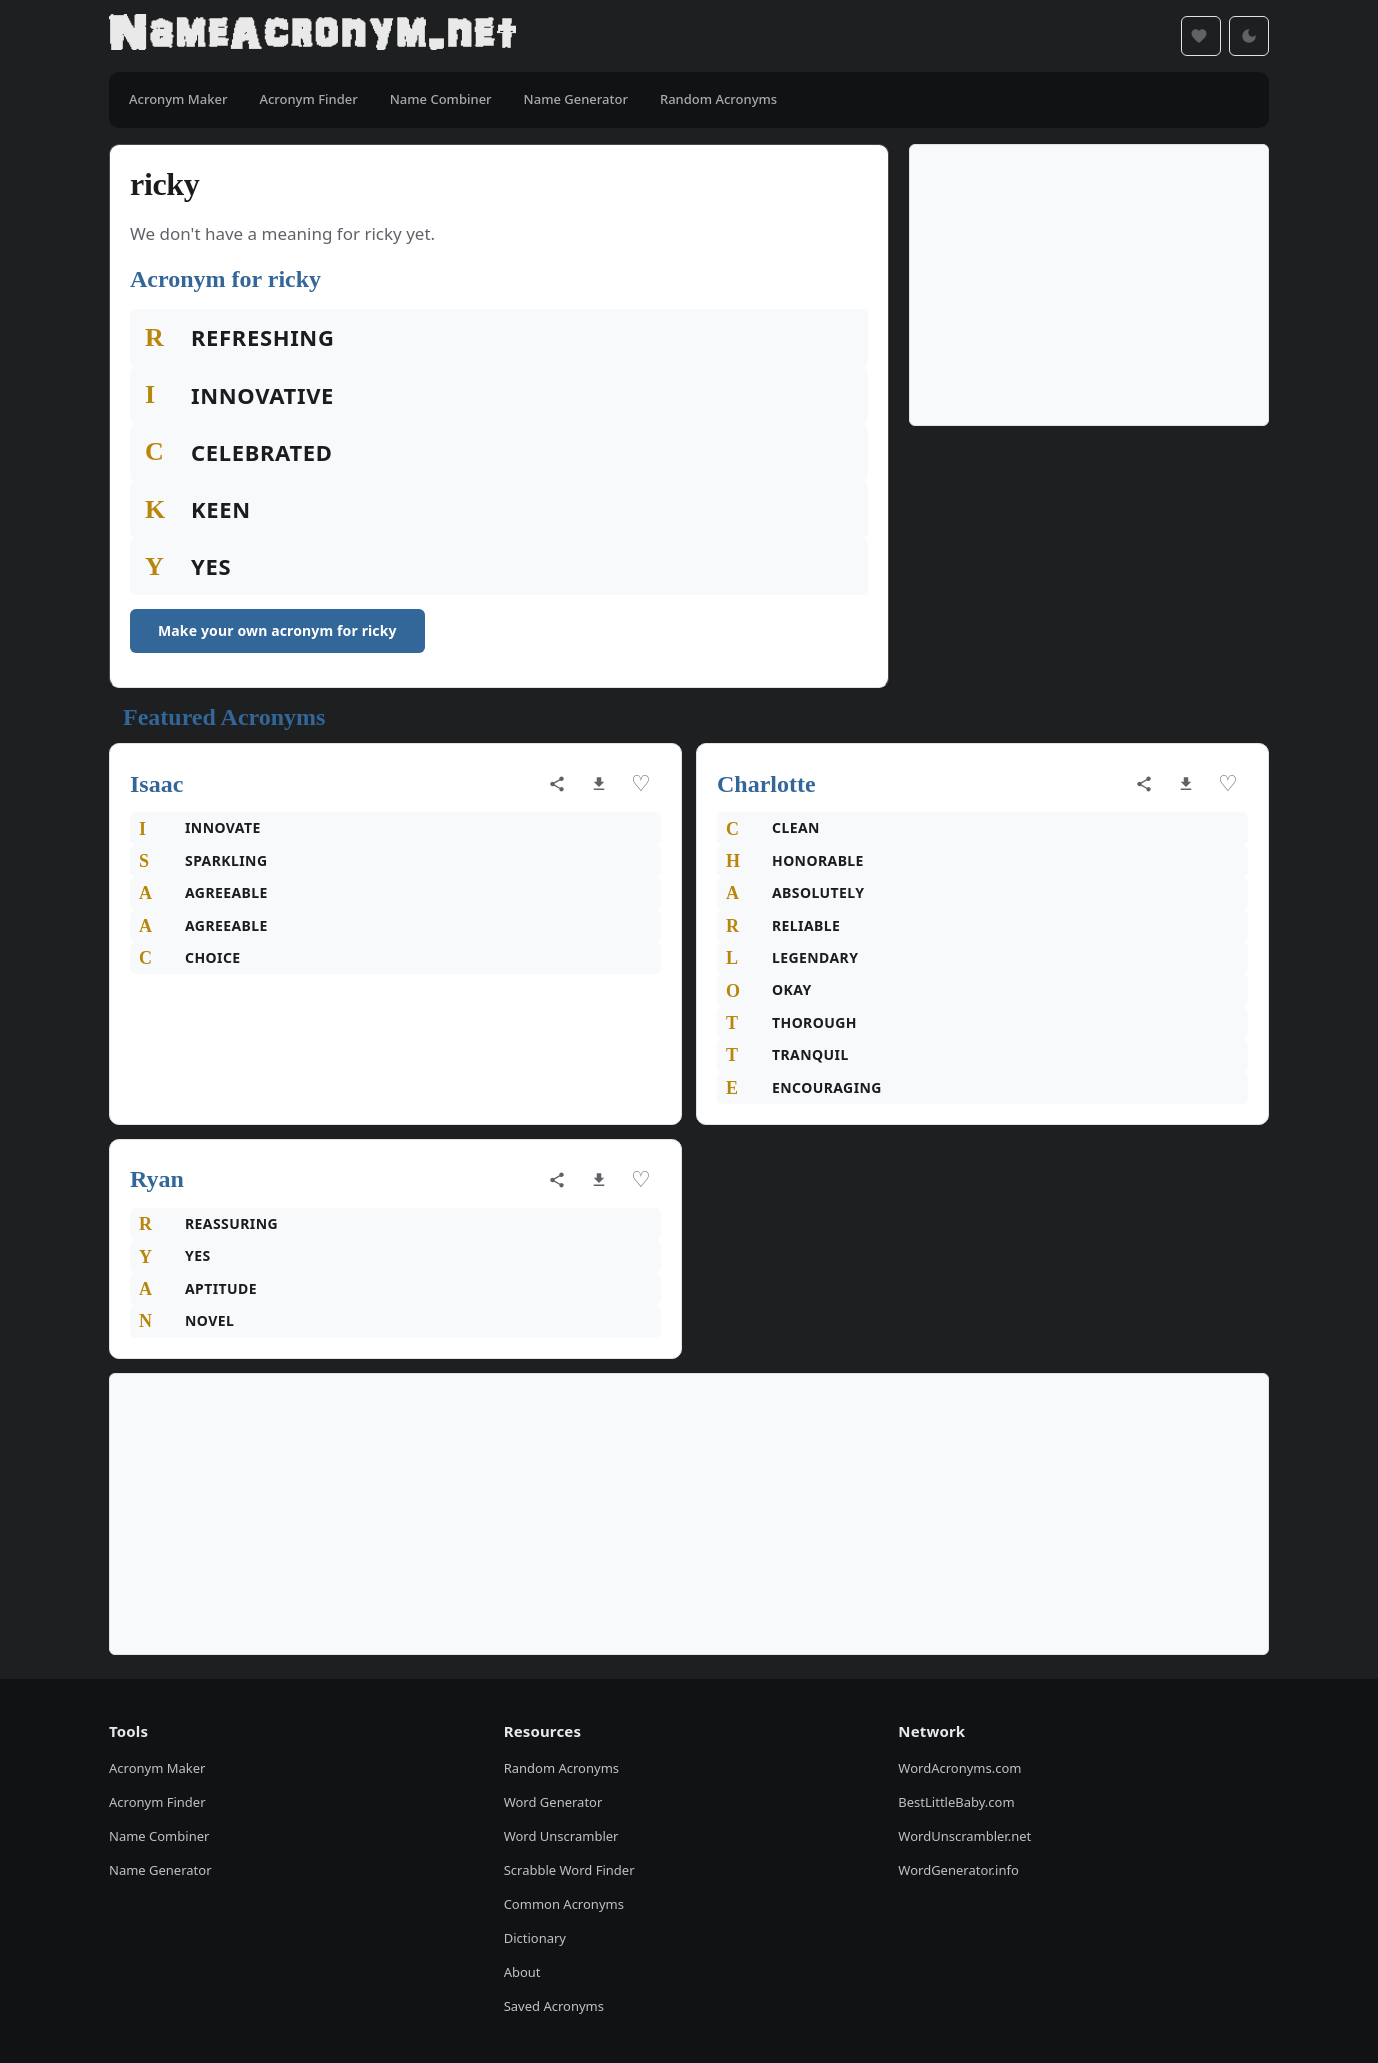  I want to click on [Toggle dark mode], so click(1249, 36).